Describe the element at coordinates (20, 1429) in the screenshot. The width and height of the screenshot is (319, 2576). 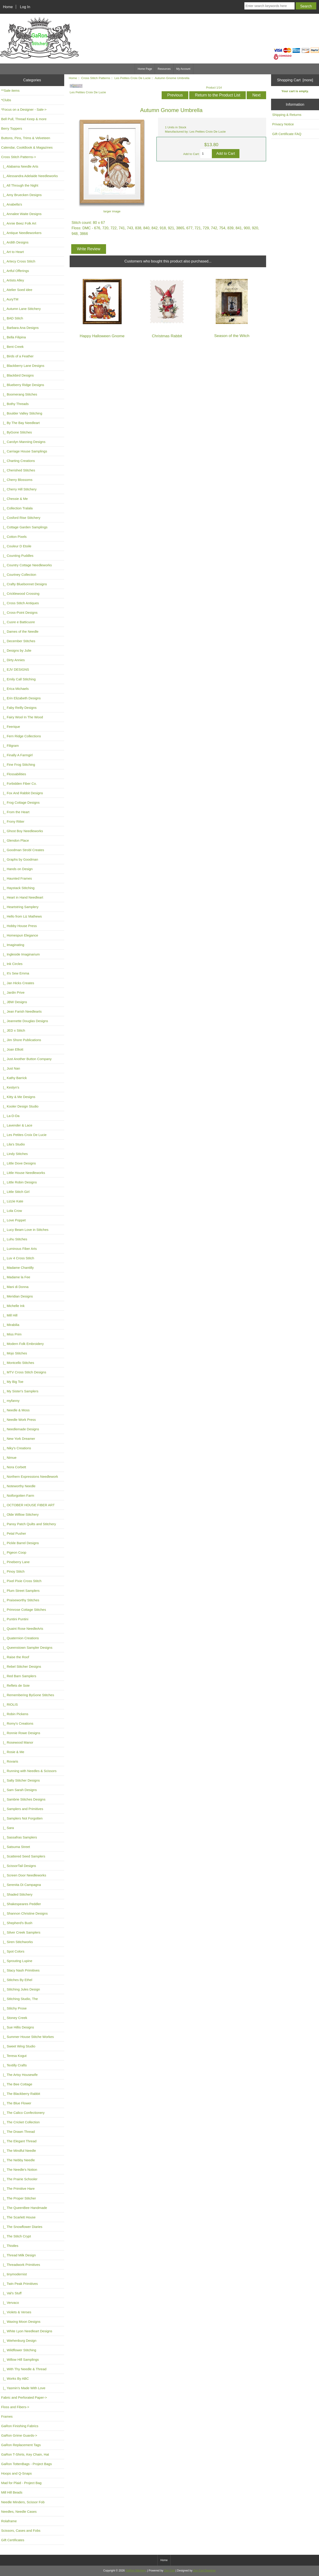
I see `|_ Needlemade Designs` at that location.